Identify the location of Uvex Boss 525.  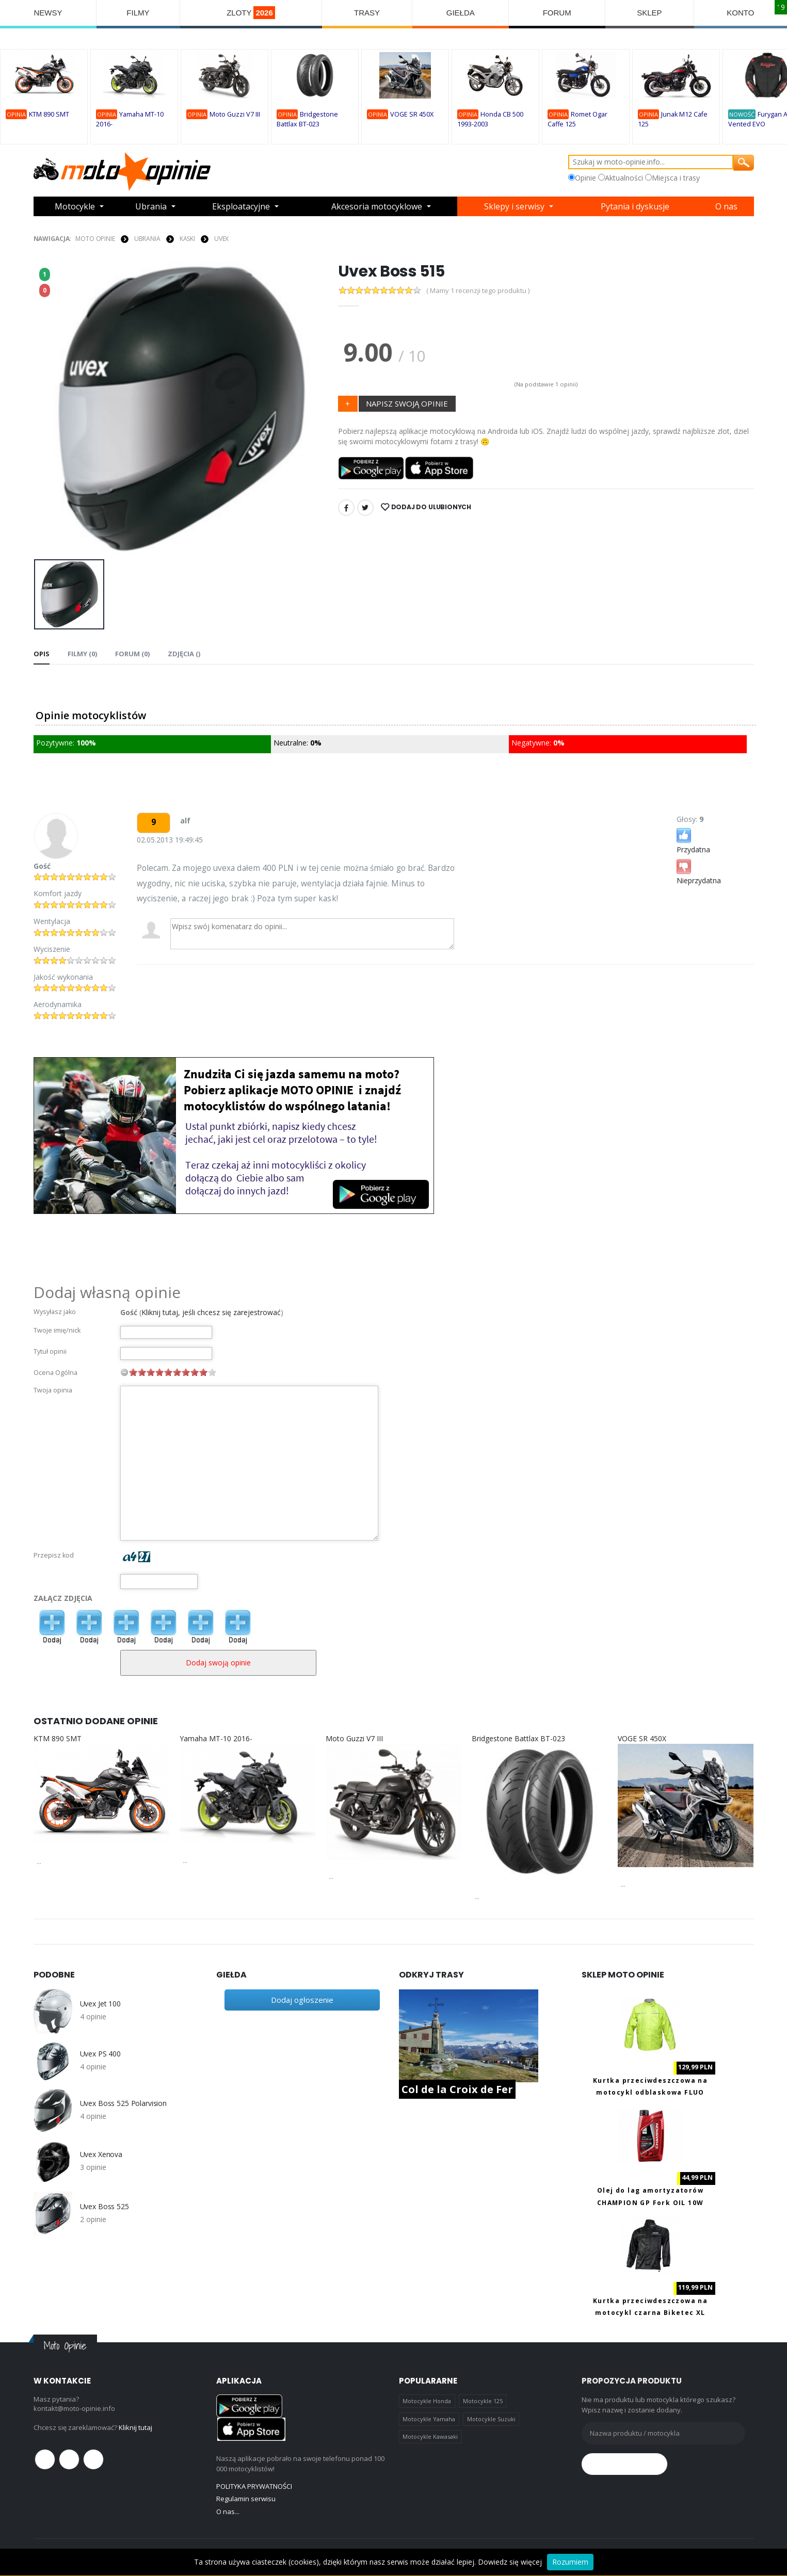
(104, 2206).